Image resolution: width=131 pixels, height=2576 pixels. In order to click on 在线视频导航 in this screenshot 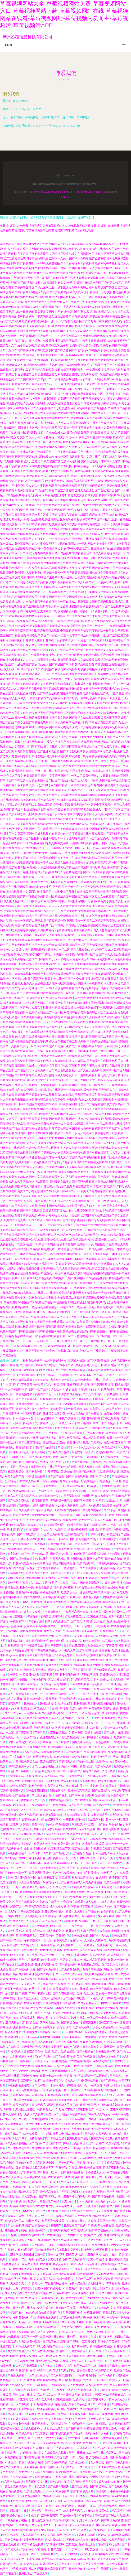, I will do `click(19, 2186)`.